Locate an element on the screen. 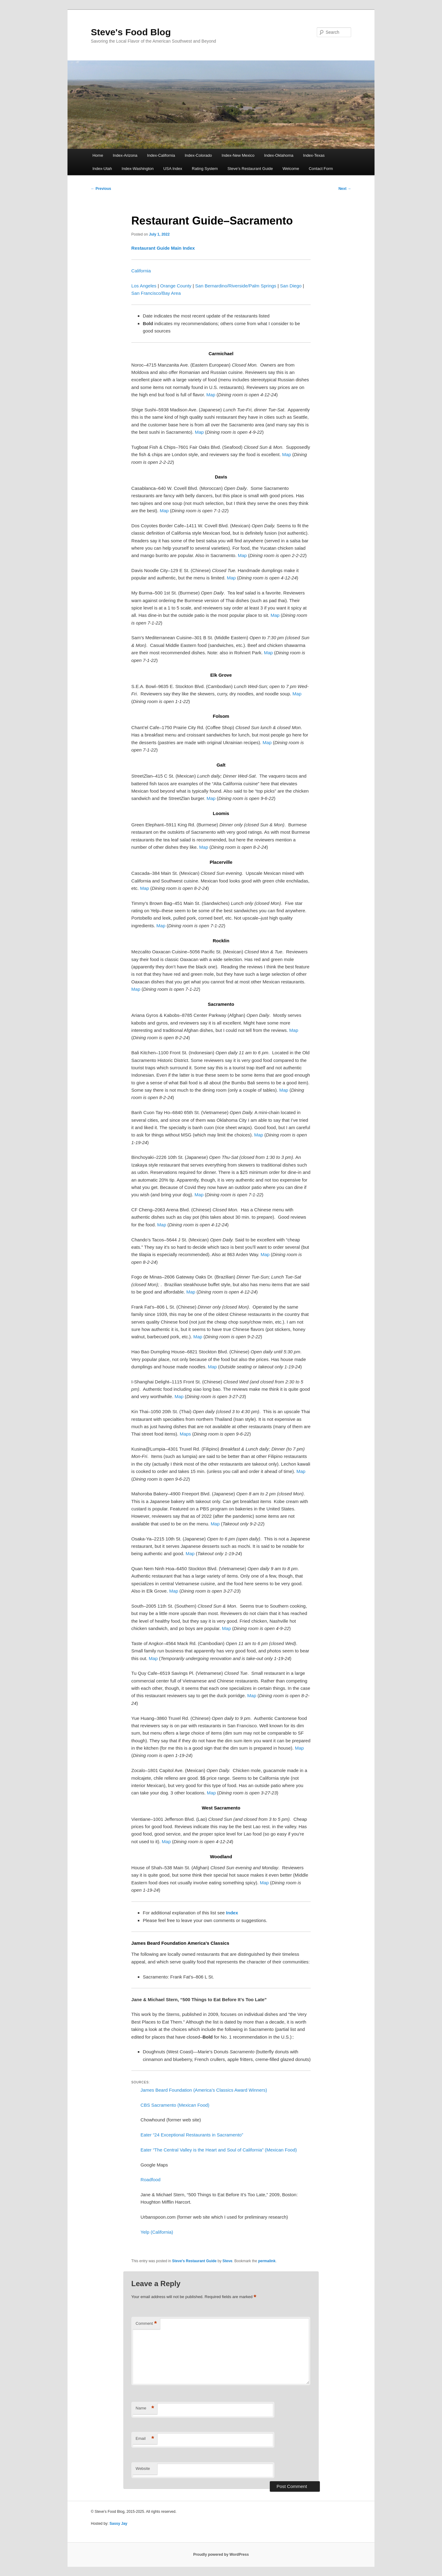 This screenshot has width=442, height=2576. Roadfood is located at coordinates (151, 2179).